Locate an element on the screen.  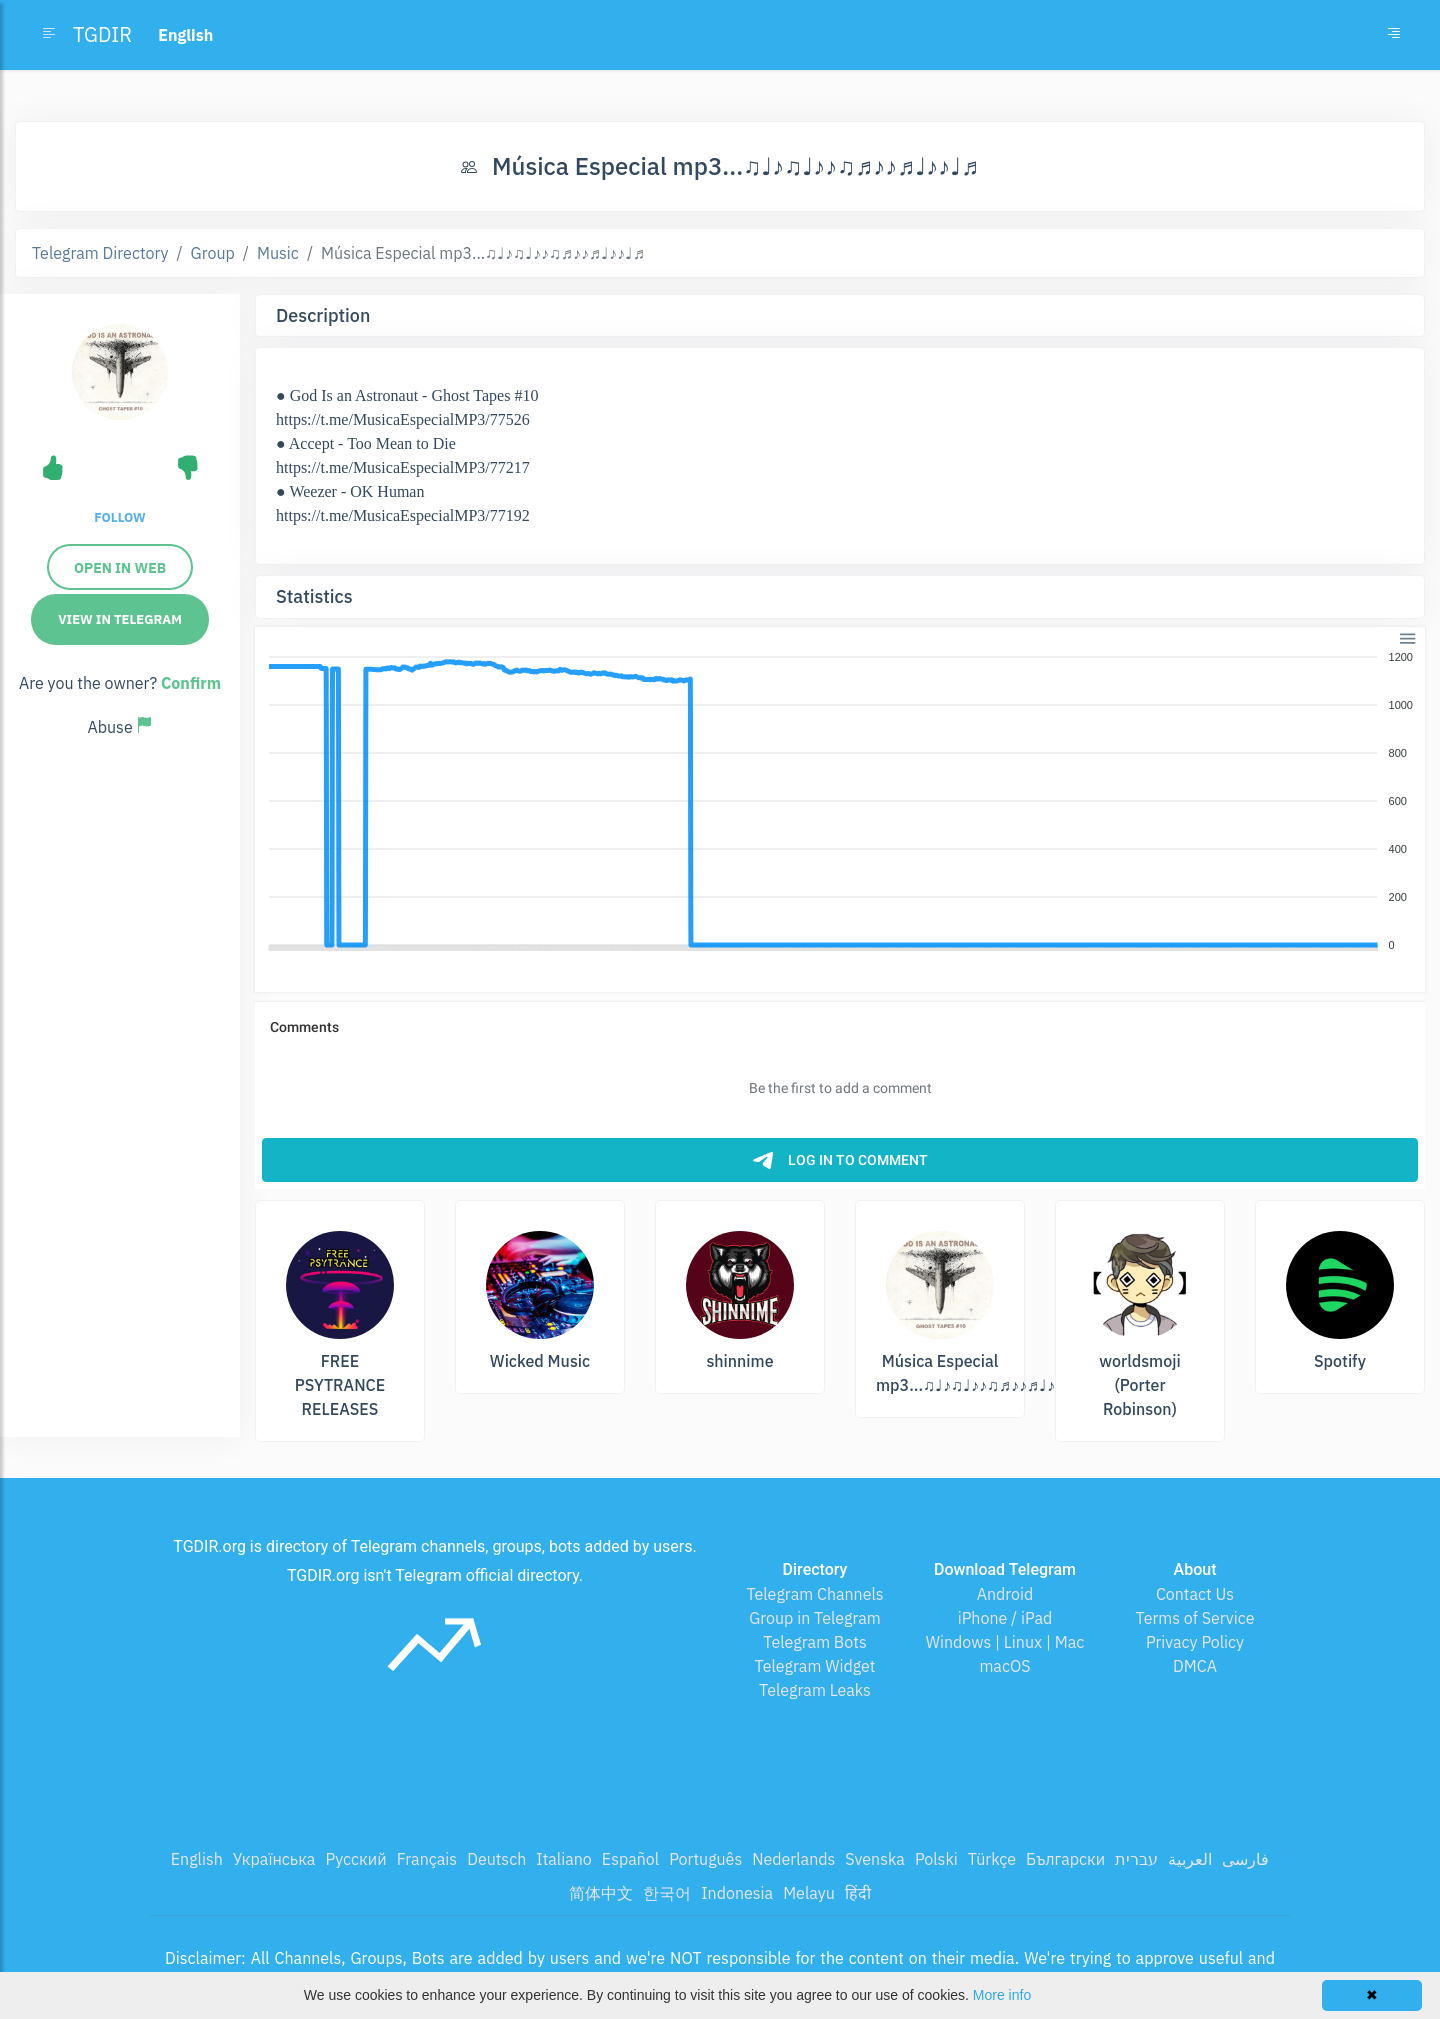
View in Telegram is located at coordinates (120, 619).